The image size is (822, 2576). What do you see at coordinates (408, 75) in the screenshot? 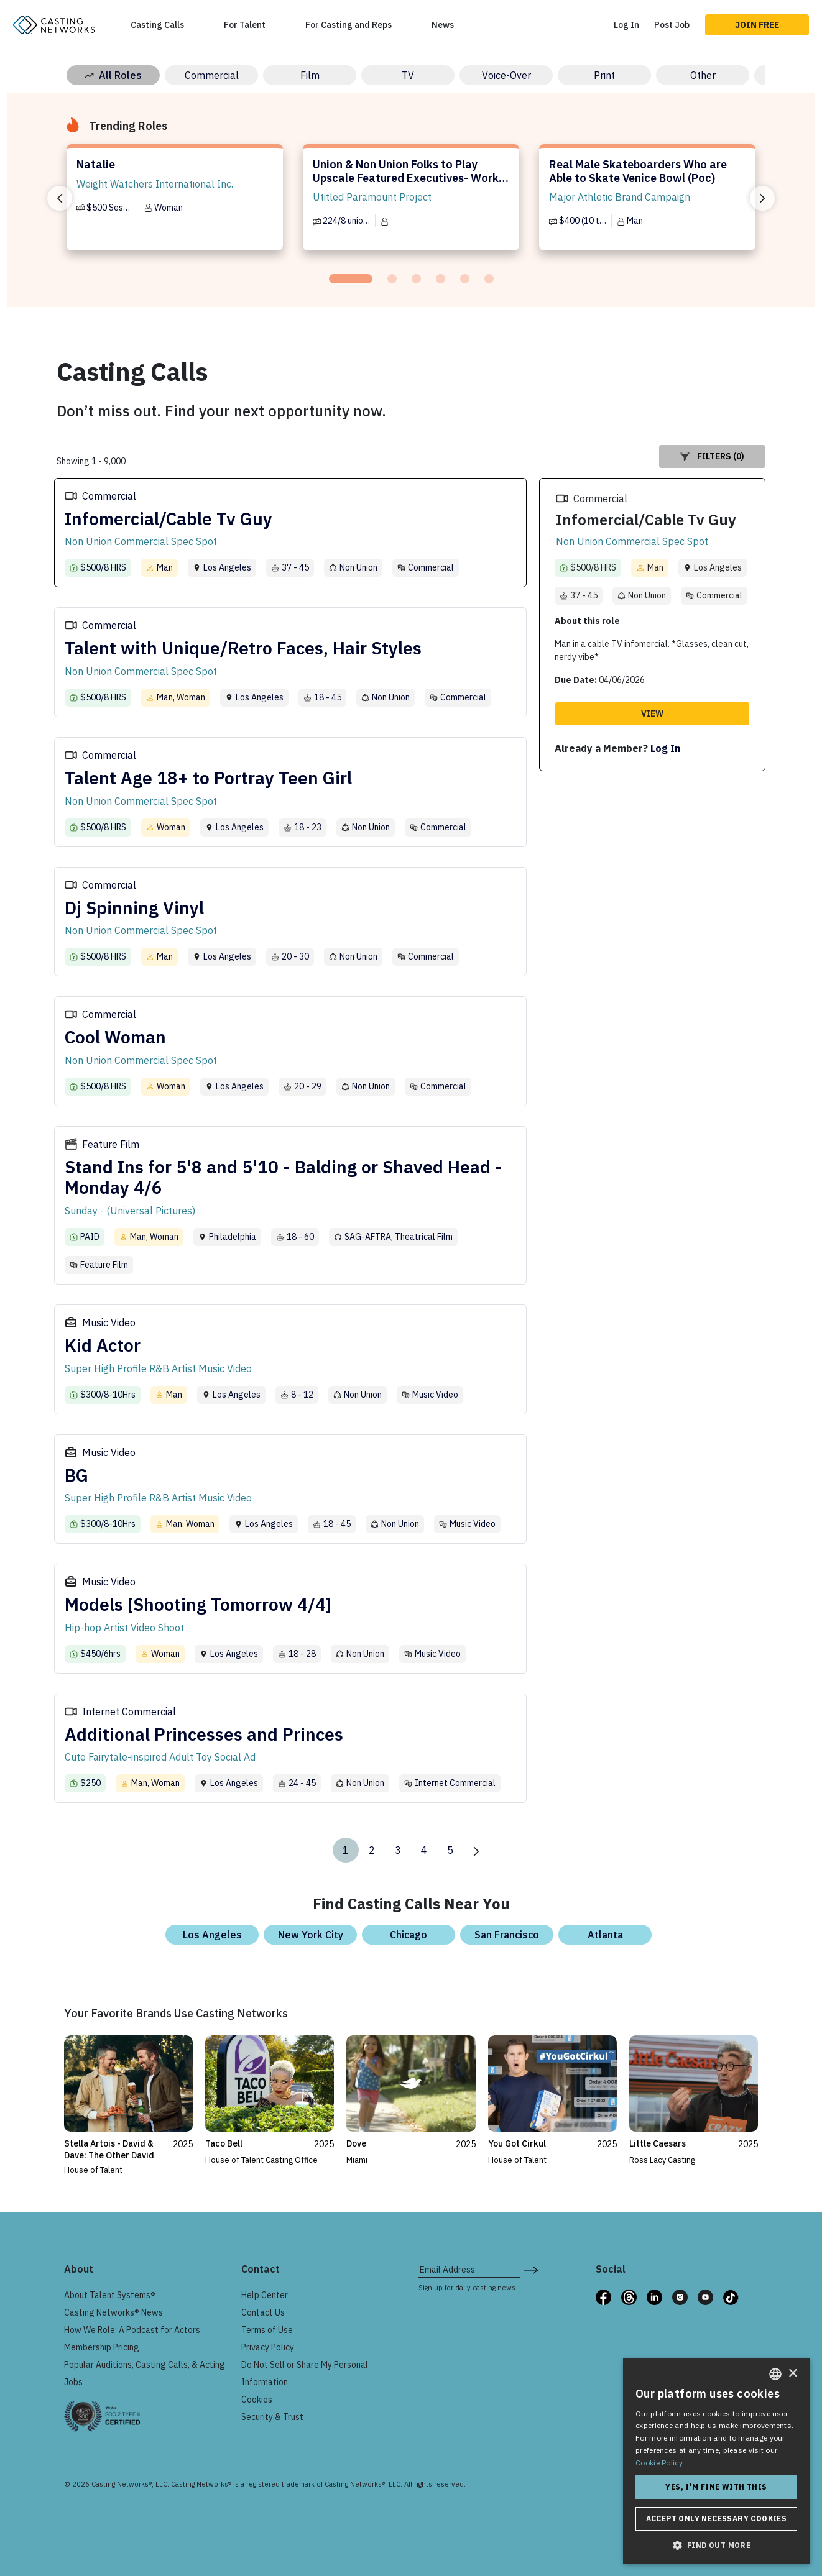
I see `TV` at bounding box center [408, 75].